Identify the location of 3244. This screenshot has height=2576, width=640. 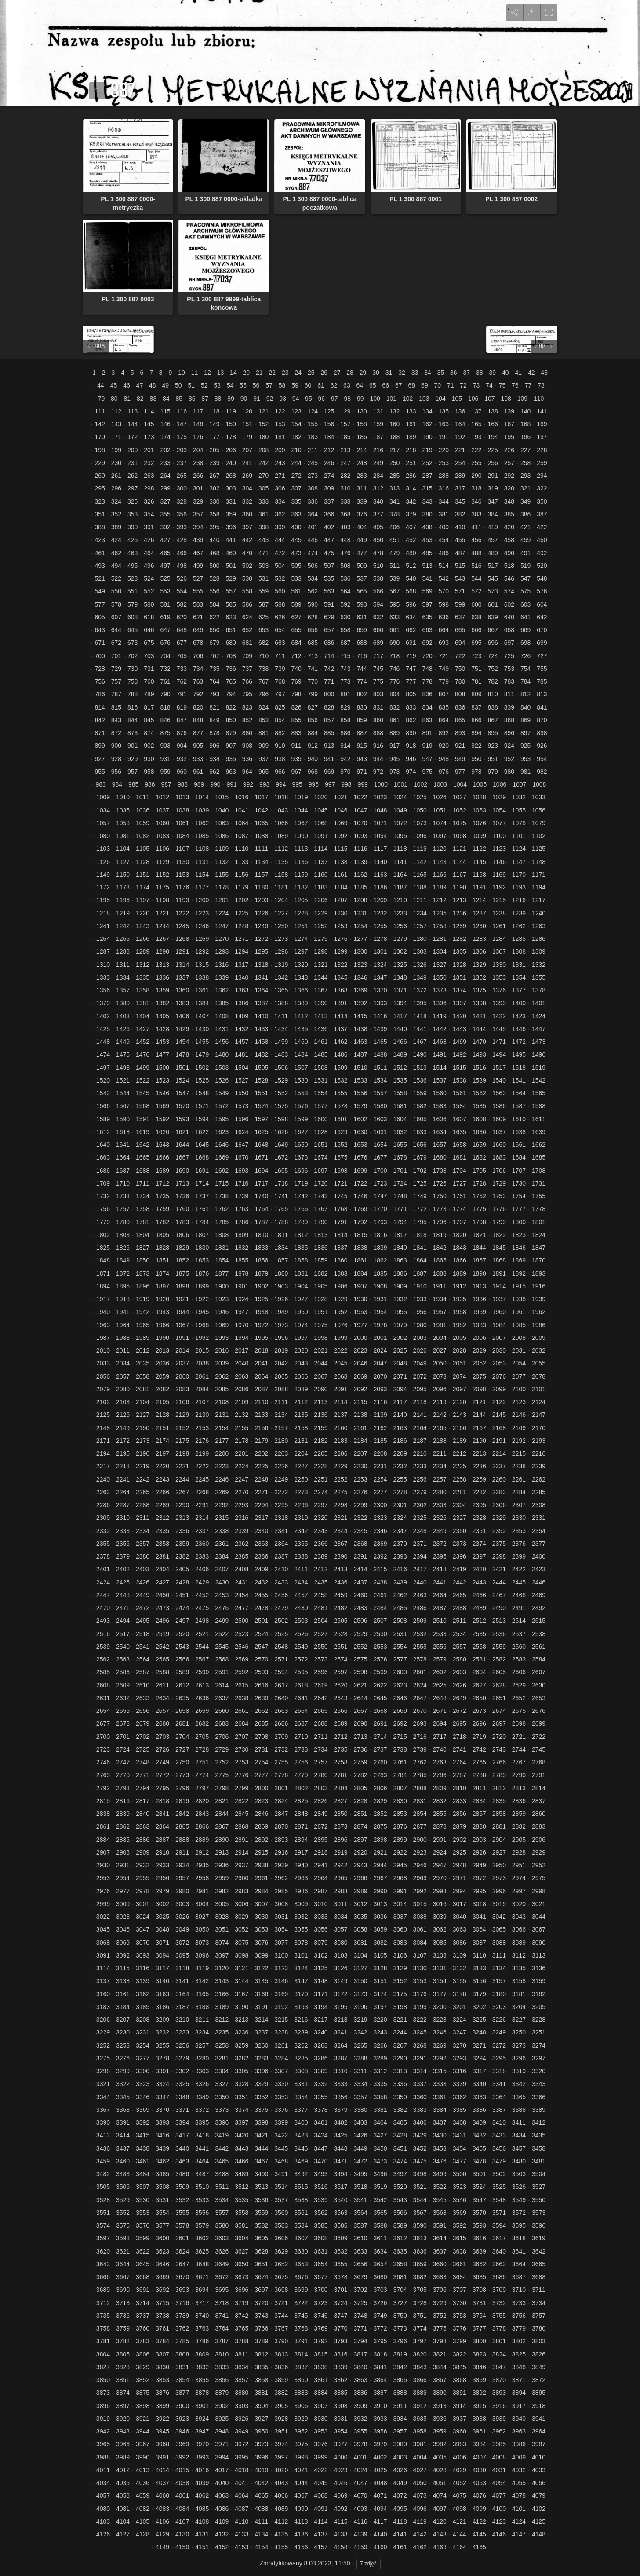
(400, 2032).